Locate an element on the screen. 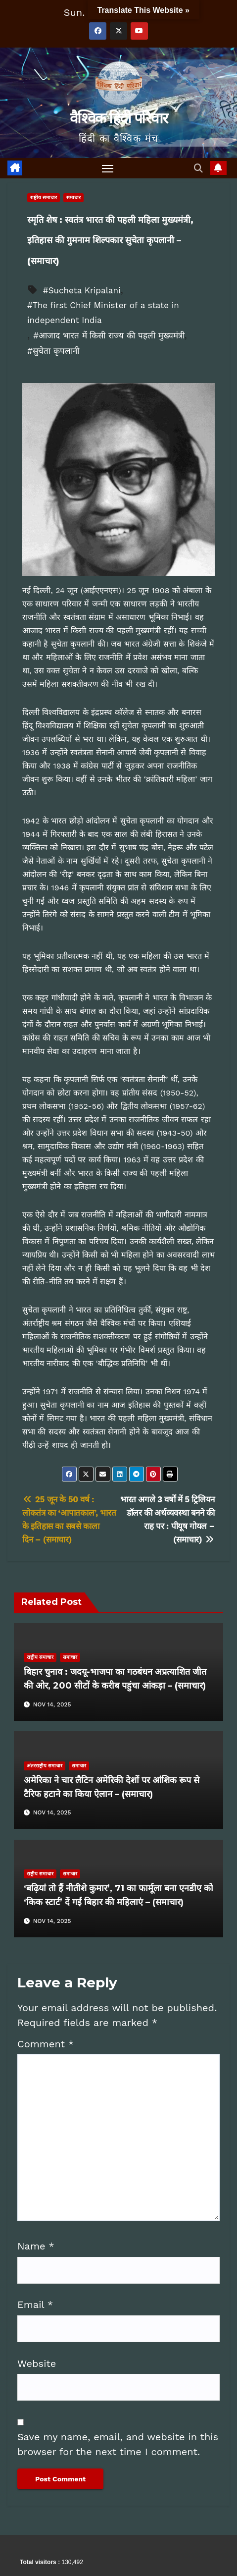  [button] is located at coordinates (198, 168).